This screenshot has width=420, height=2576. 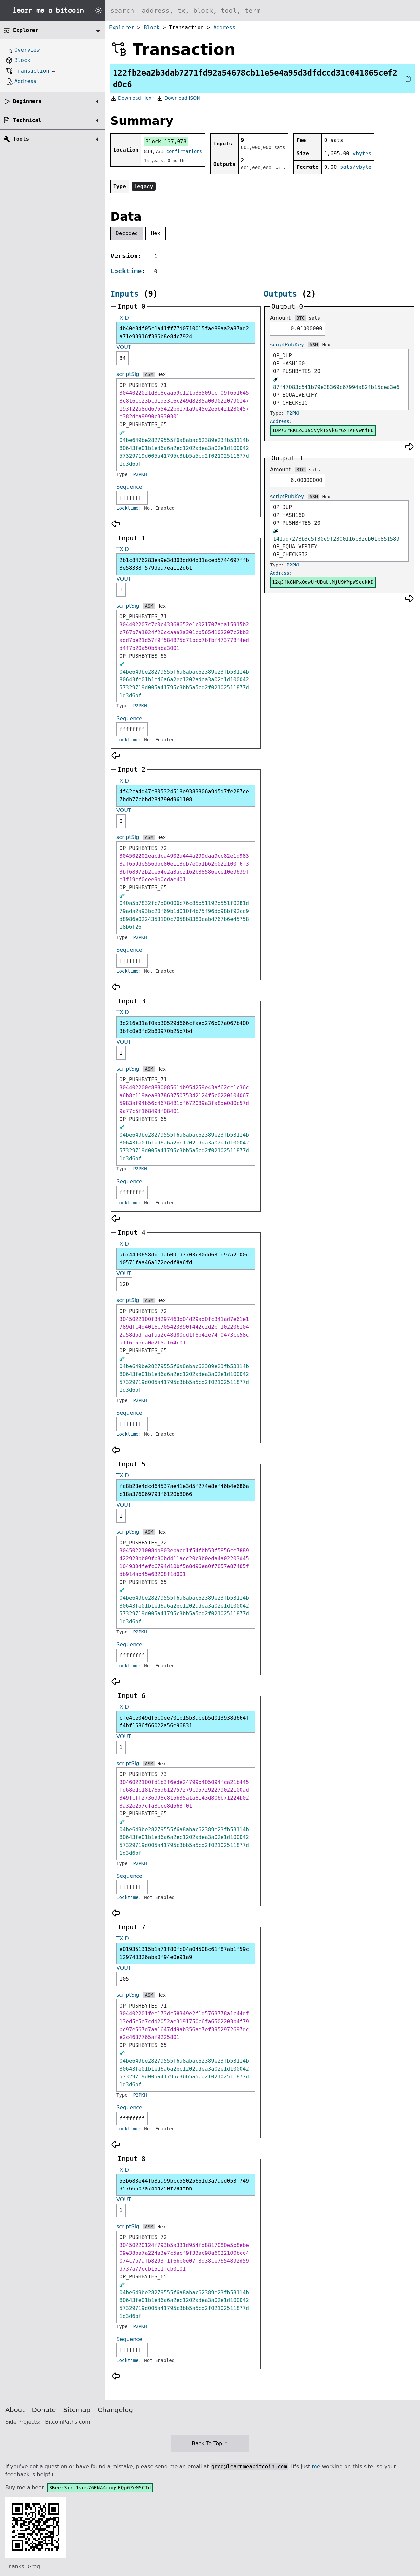 What do you see at coordinates (44, 2410) in the screenshot?
I see `Donate` at bounding box center [44, 2410].